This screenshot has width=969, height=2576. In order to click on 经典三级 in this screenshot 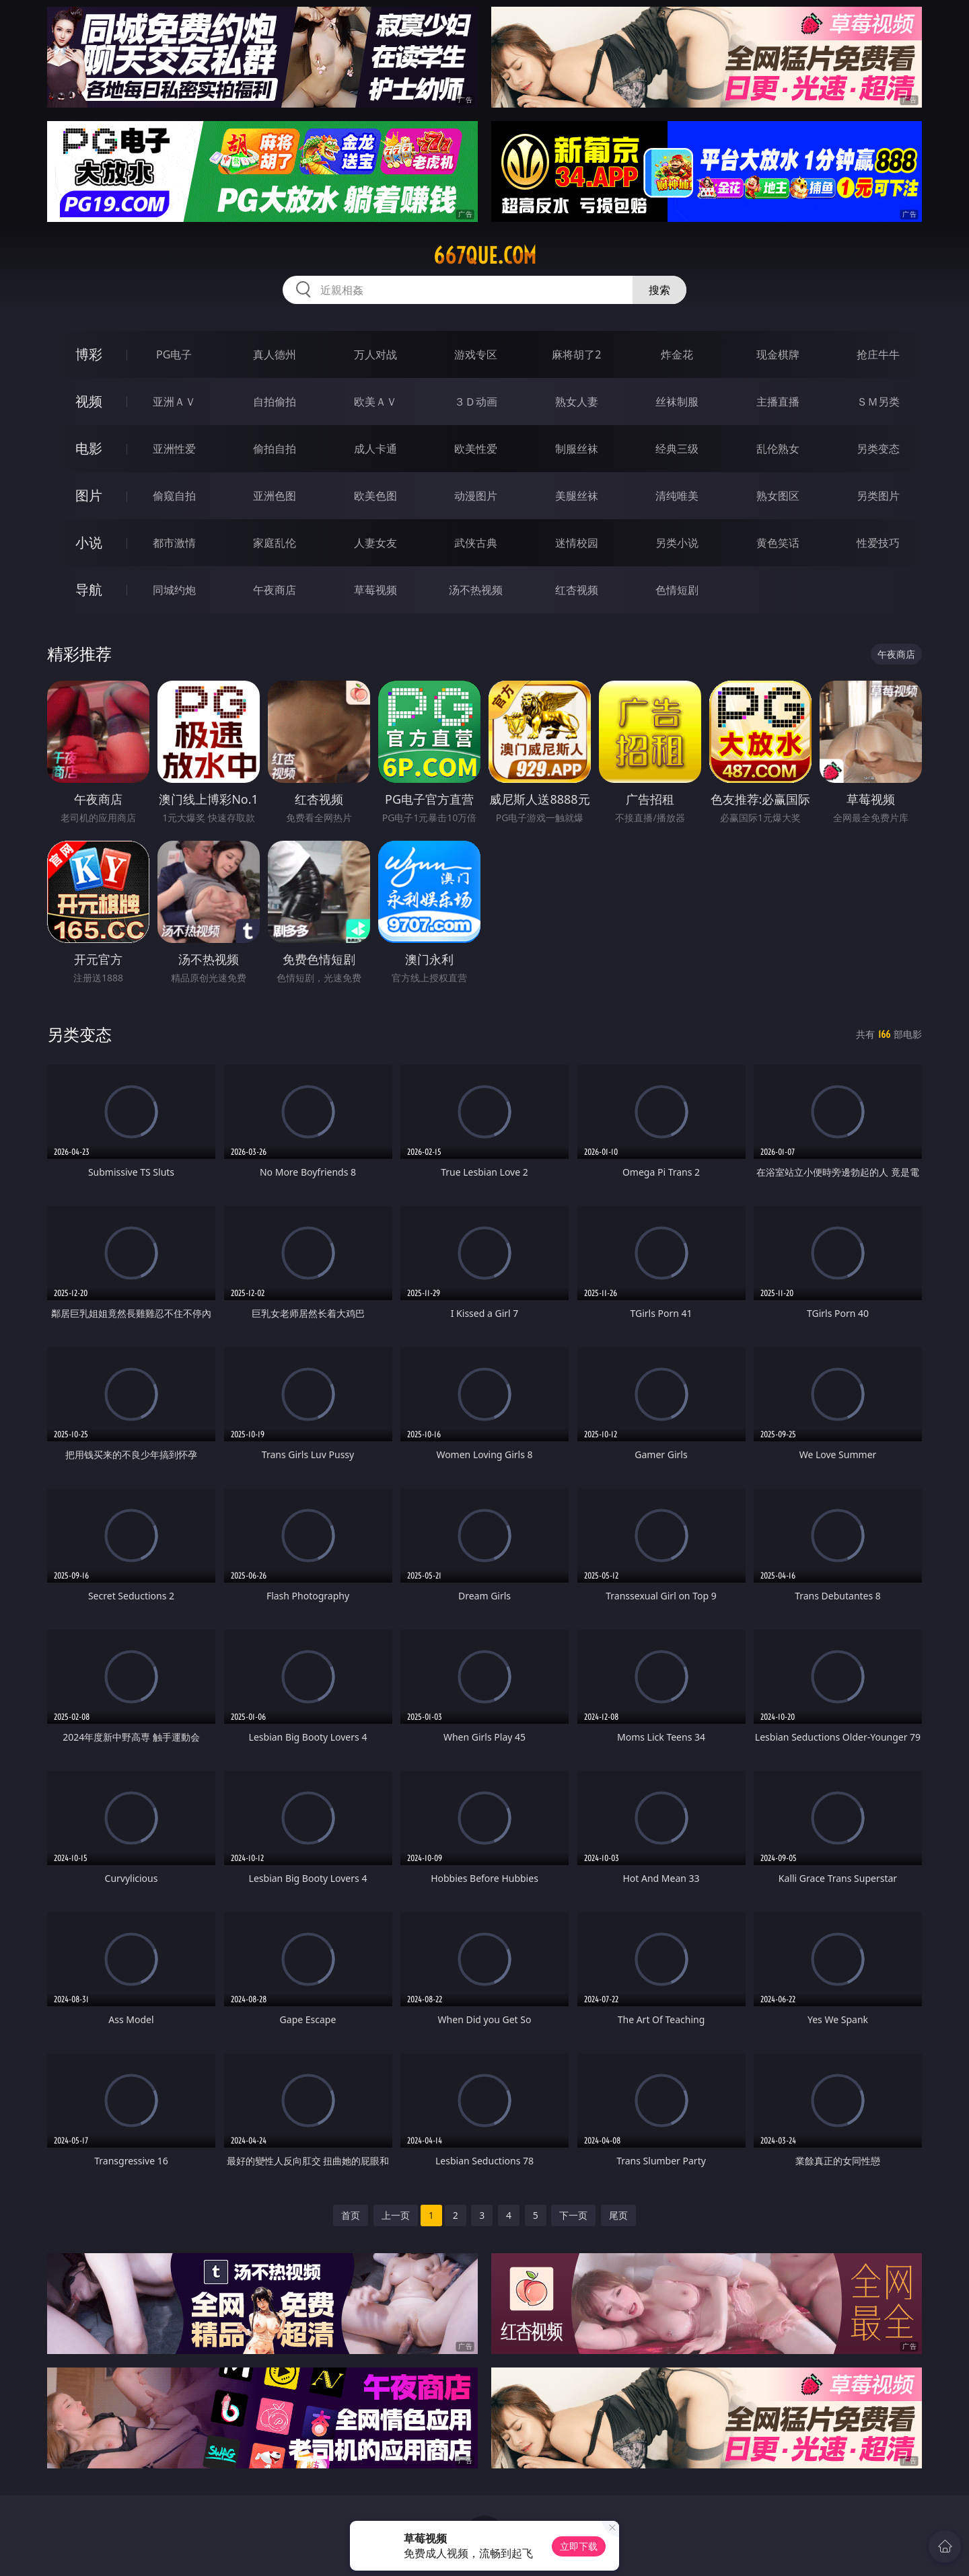, I will do `click(676, 448)`.